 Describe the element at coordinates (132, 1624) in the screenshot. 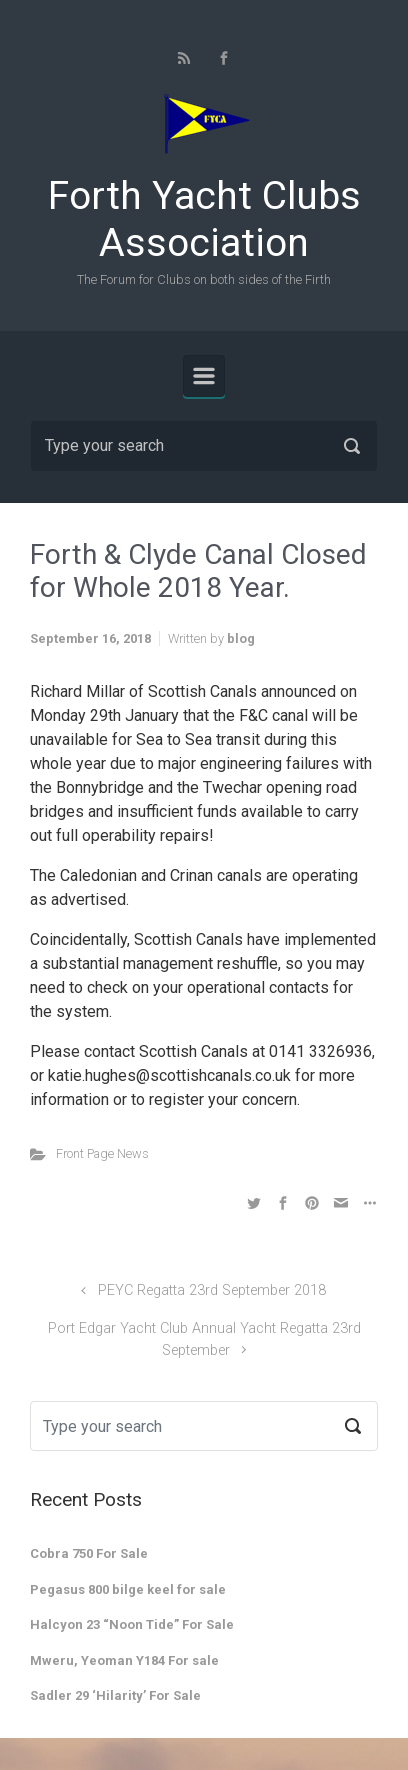

I see `Halcyon 23 “Noon Tide” For Sale` at that location.